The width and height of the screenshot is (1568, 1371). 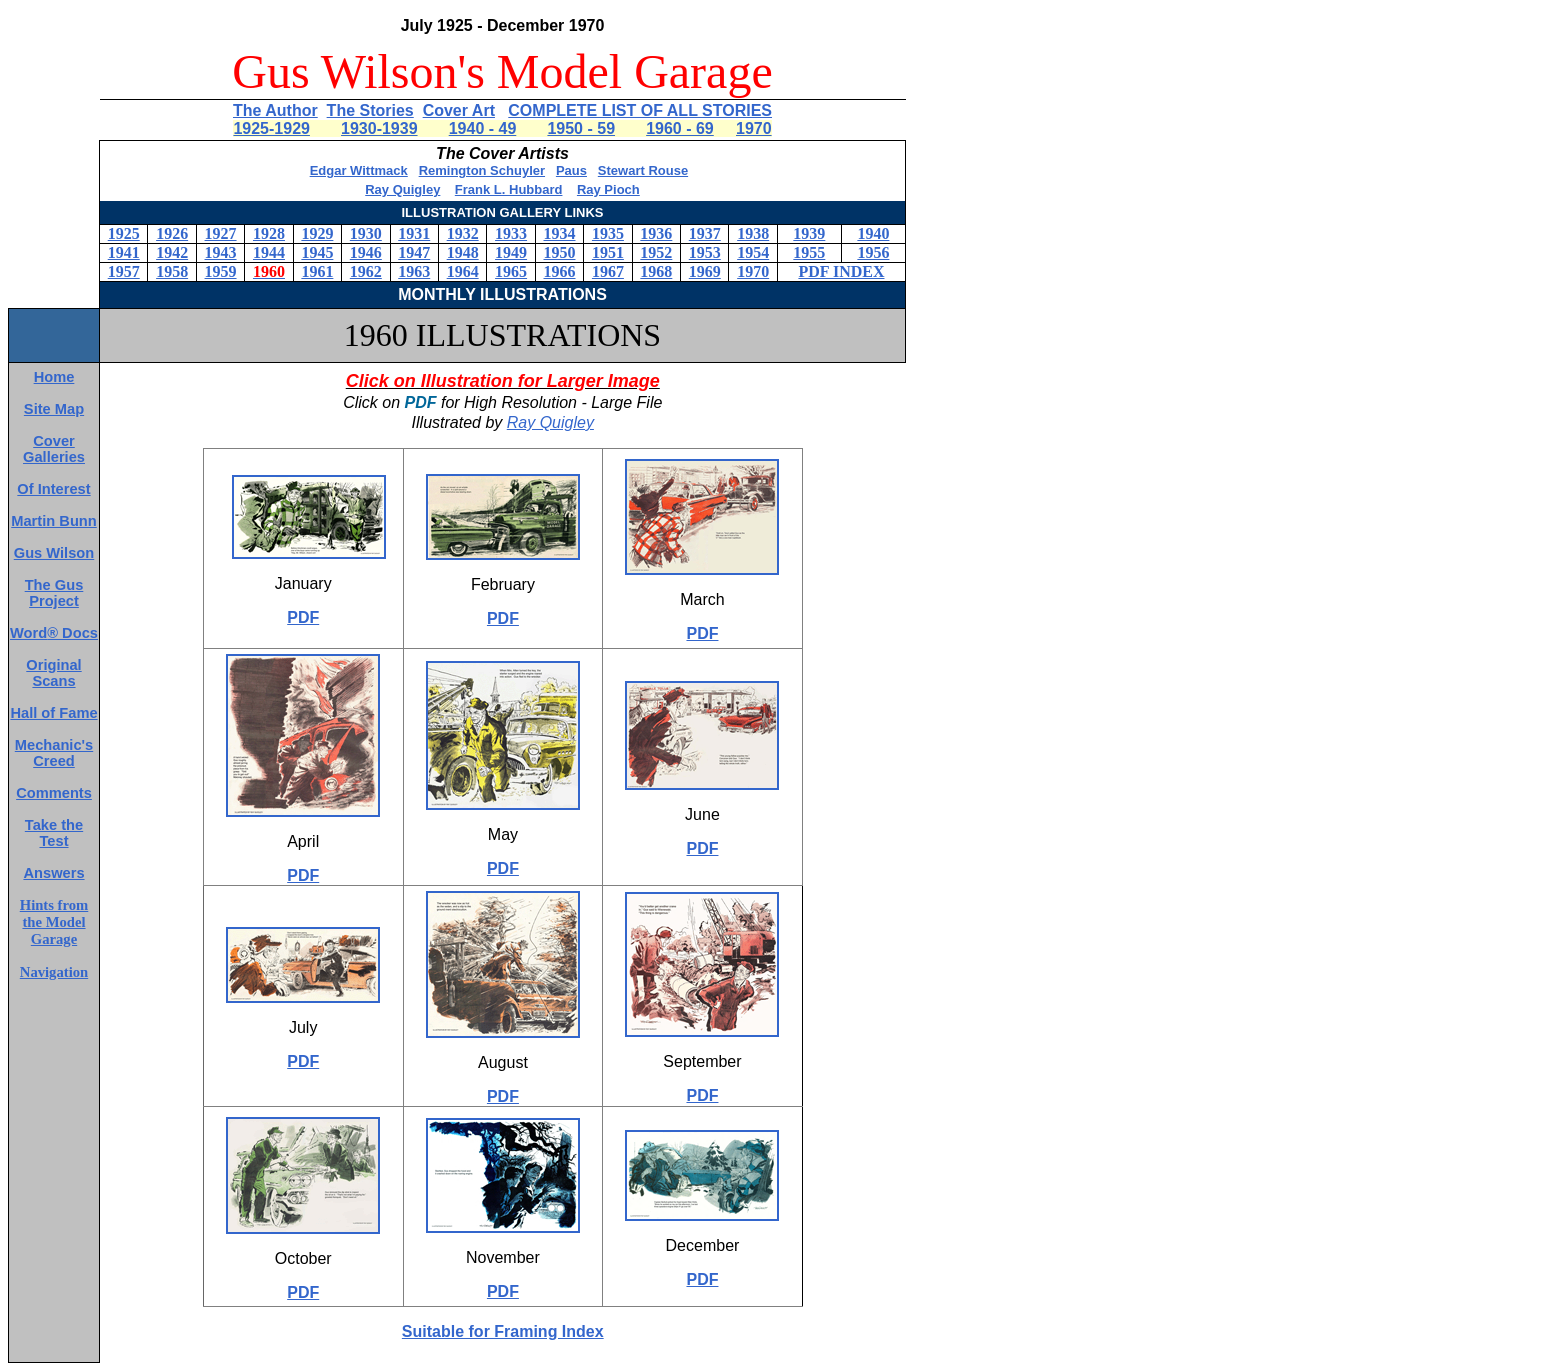 I want to click on 1950 - 59, so click(x=581, y=128).